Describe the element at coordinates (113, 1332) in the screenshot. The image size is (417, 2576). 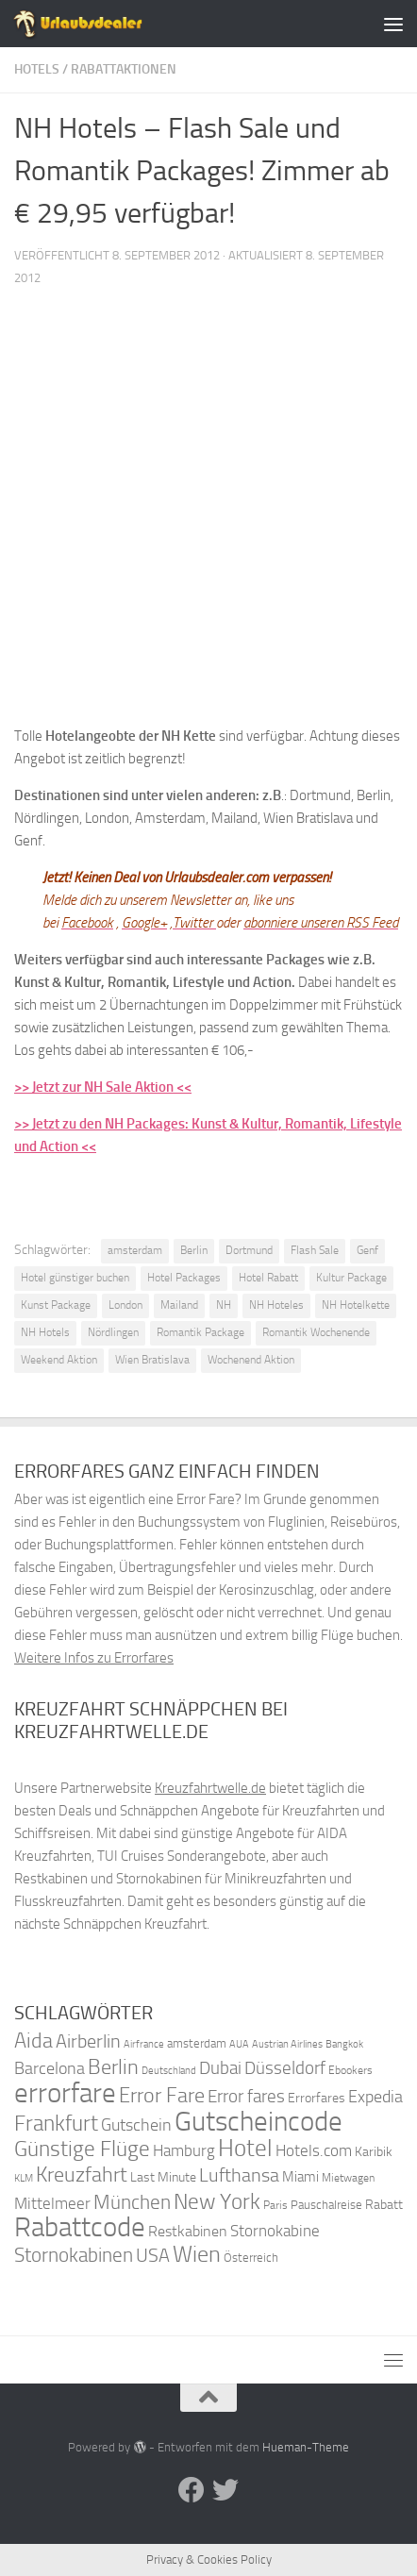
I see `Nördlingen` at that location.